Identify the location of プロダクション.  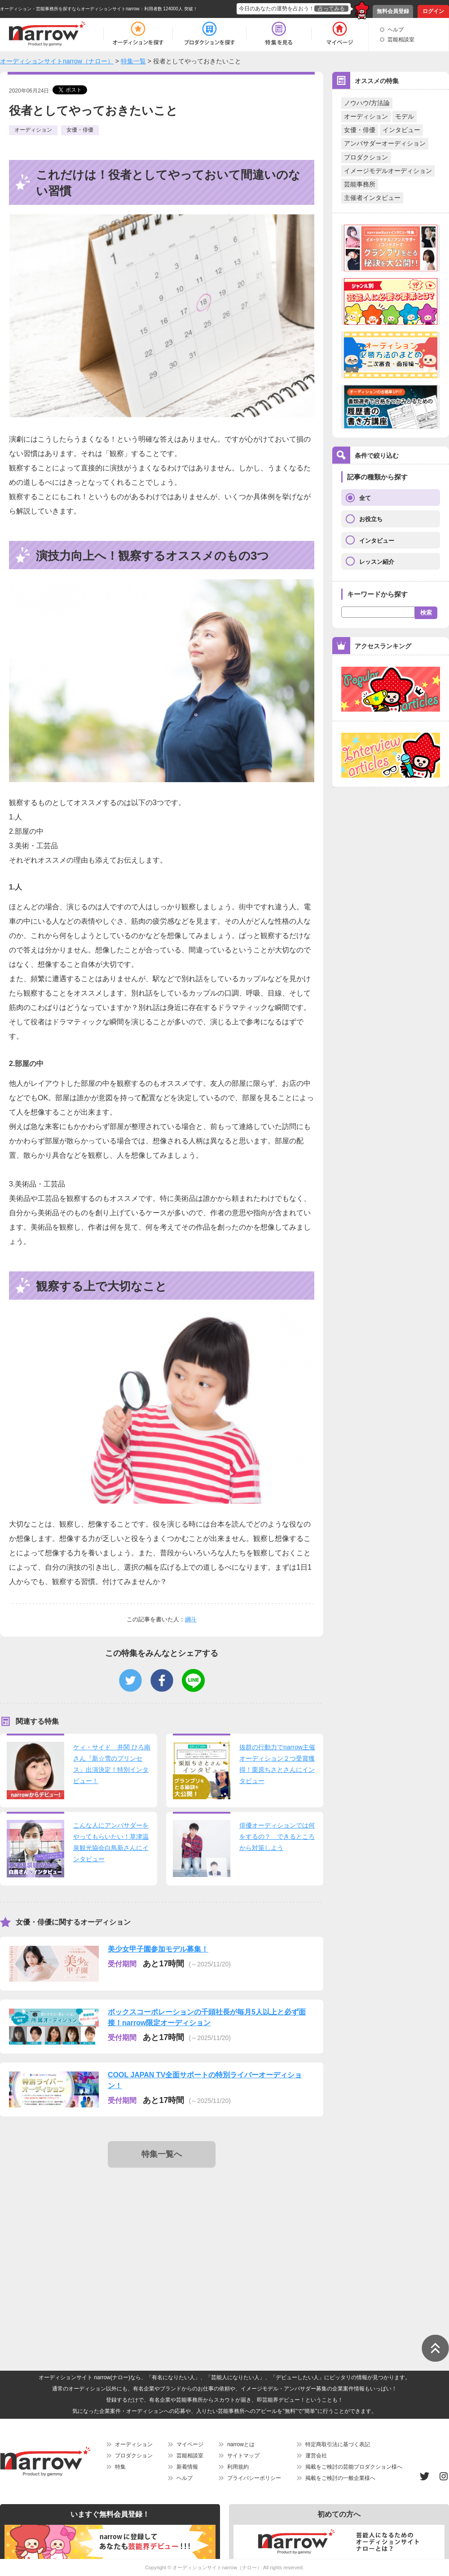
(366, 157).